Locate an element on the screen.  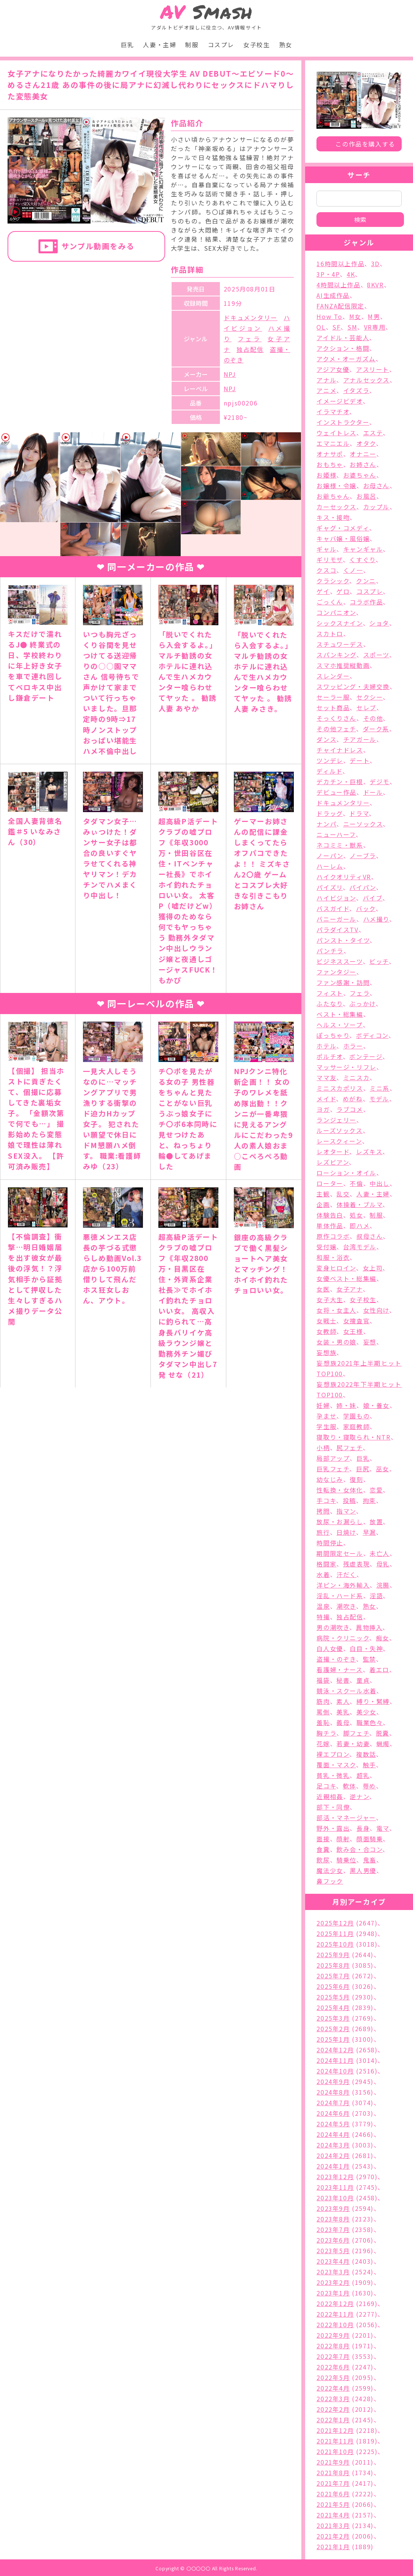
主観 is located at coordinates (323, 1193).